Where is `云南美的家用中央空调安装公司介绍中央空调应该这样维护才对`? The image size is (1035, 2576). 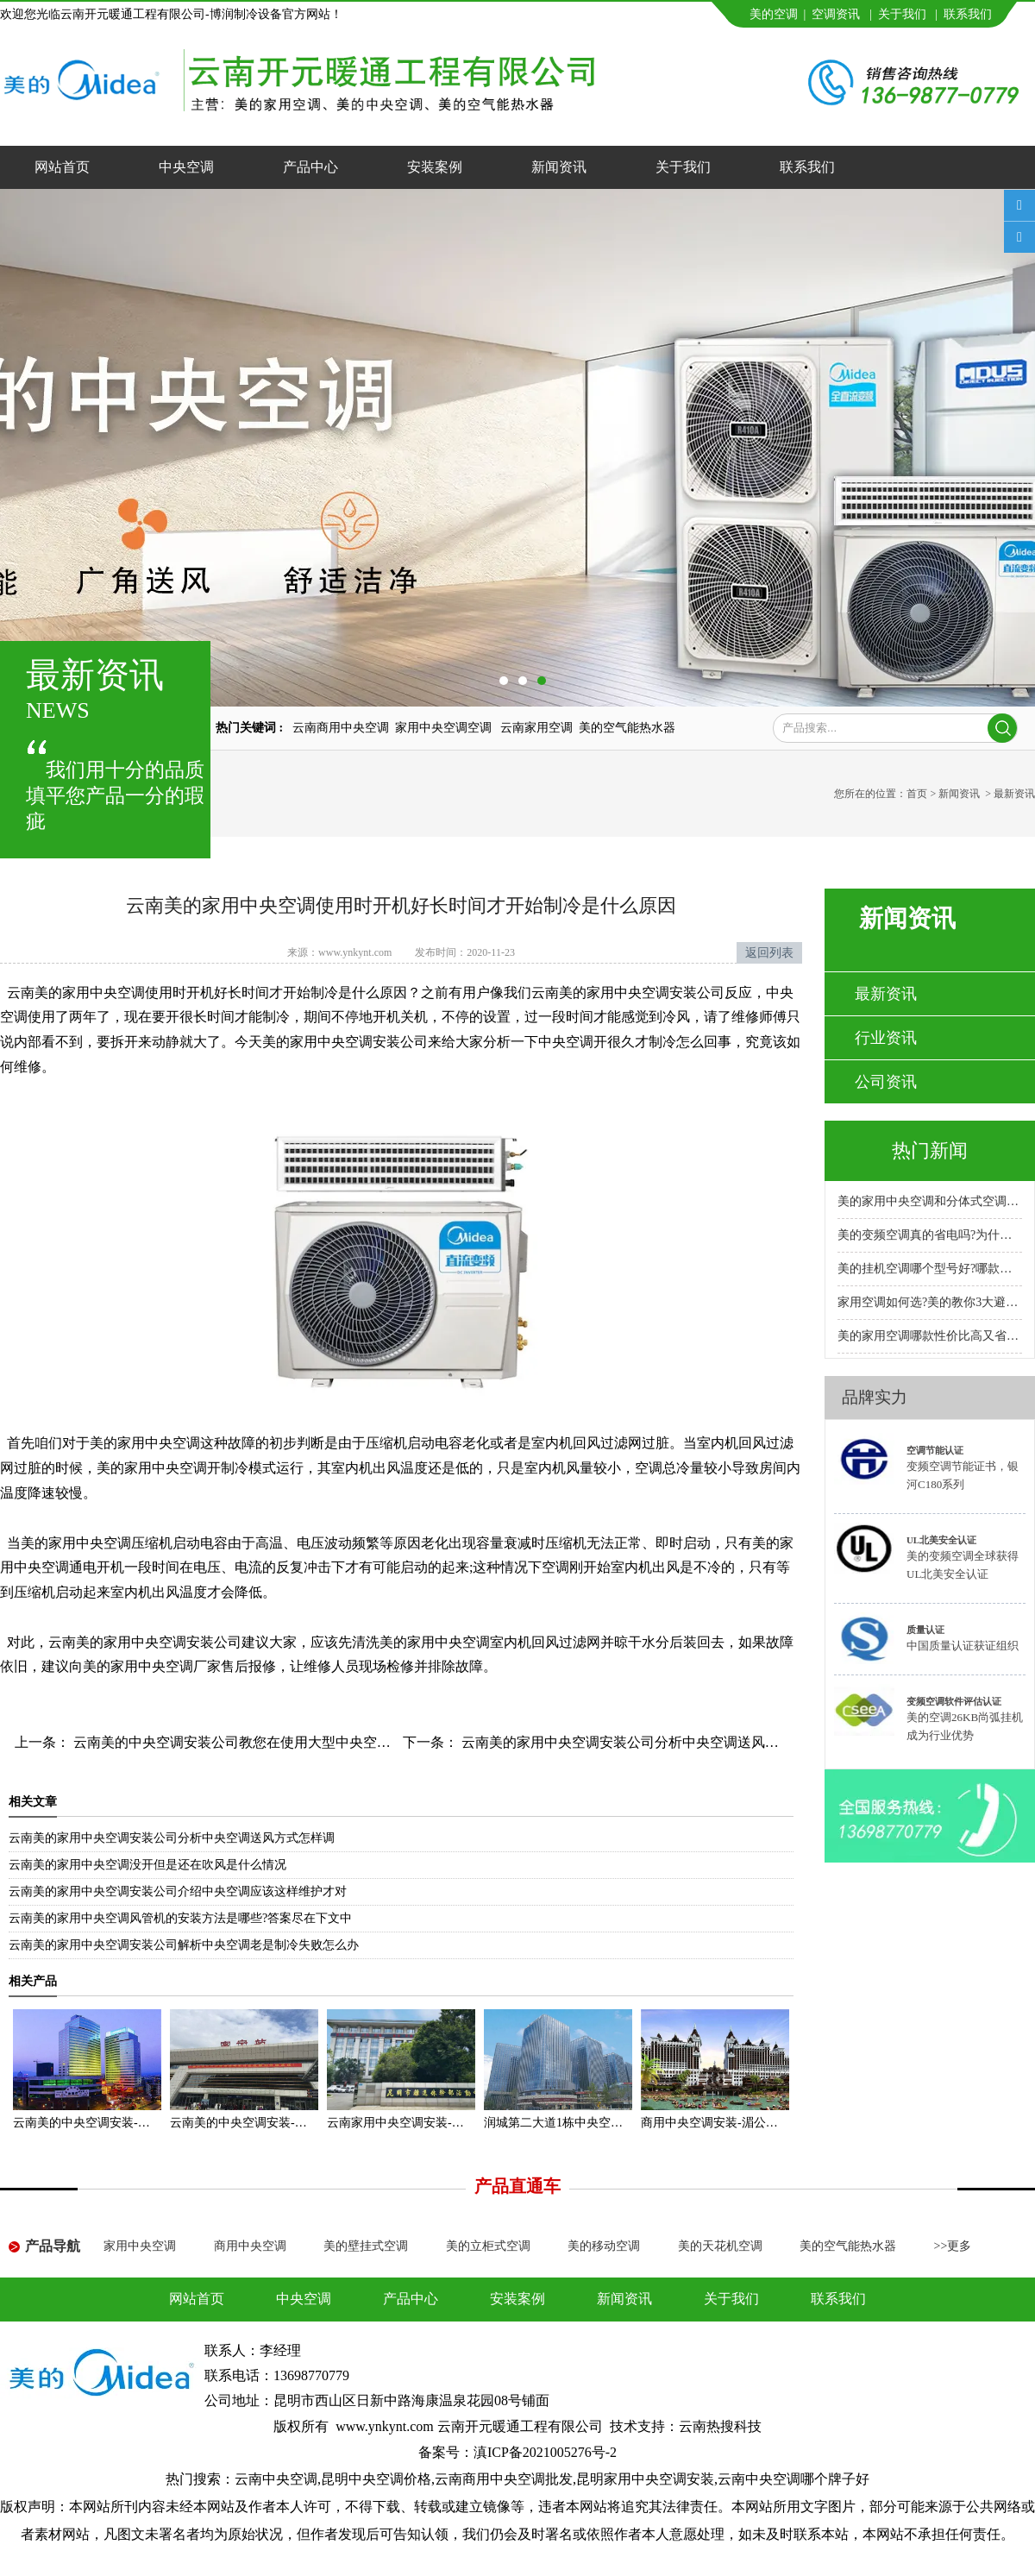 云南美的家用中央空调安装公司介绍中央空调应该这样维护才对 is located at coordinates (178, 1891).